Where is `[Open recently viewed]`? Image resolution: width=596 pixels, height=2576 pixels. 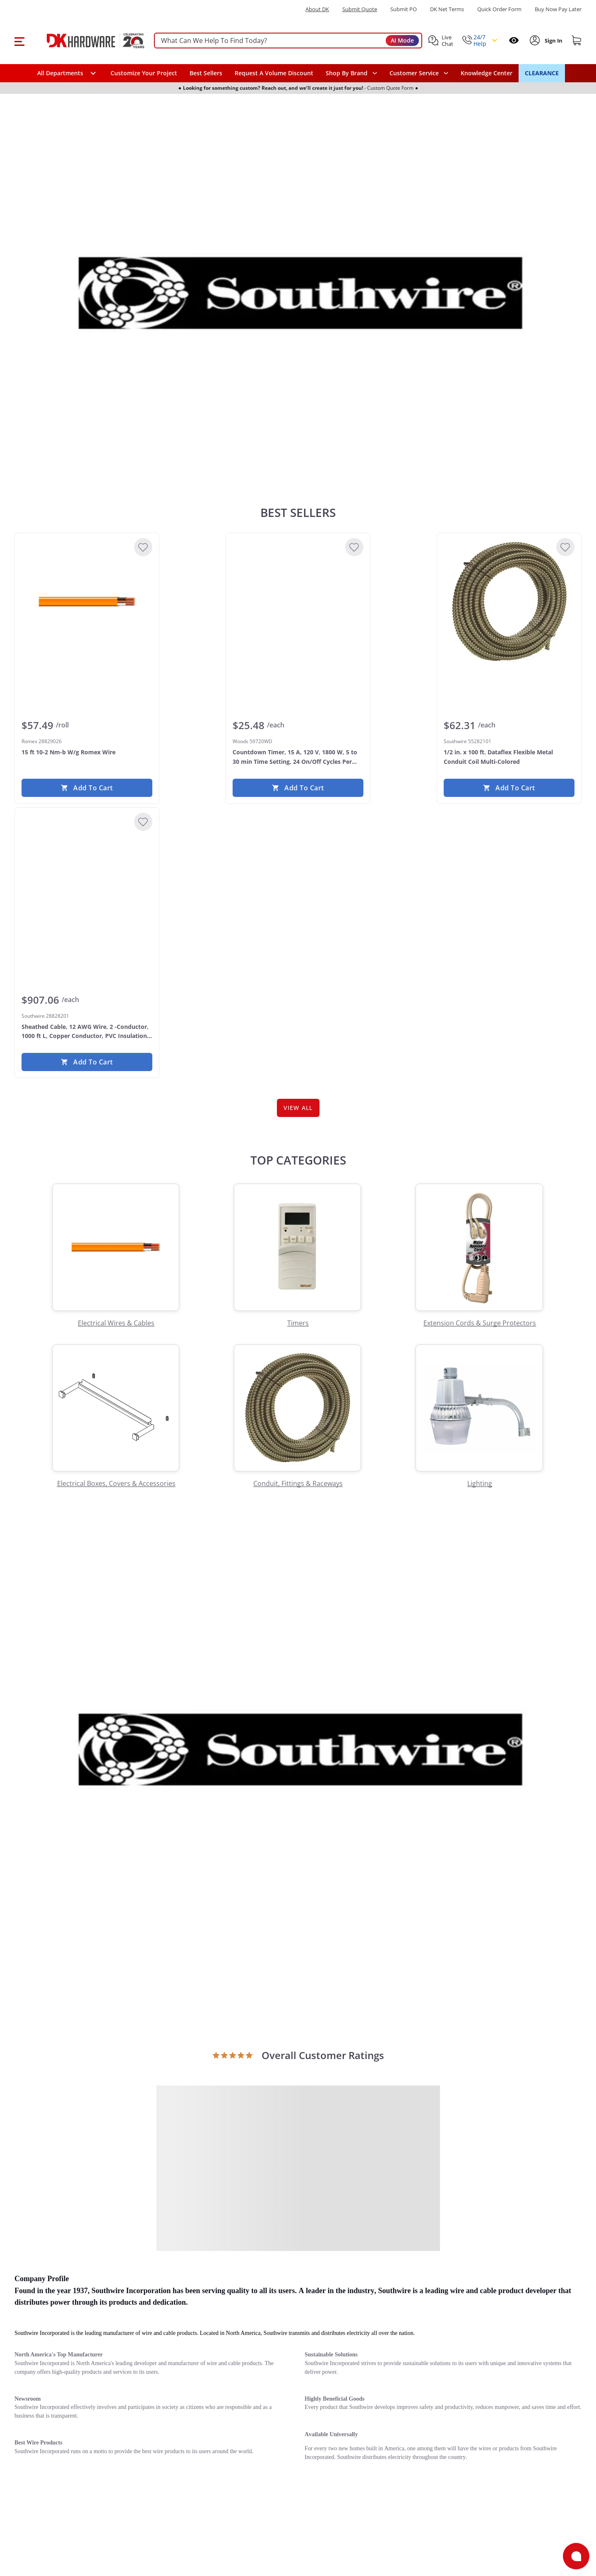 [Open recently viewed] is located at coordinates (514, 40).